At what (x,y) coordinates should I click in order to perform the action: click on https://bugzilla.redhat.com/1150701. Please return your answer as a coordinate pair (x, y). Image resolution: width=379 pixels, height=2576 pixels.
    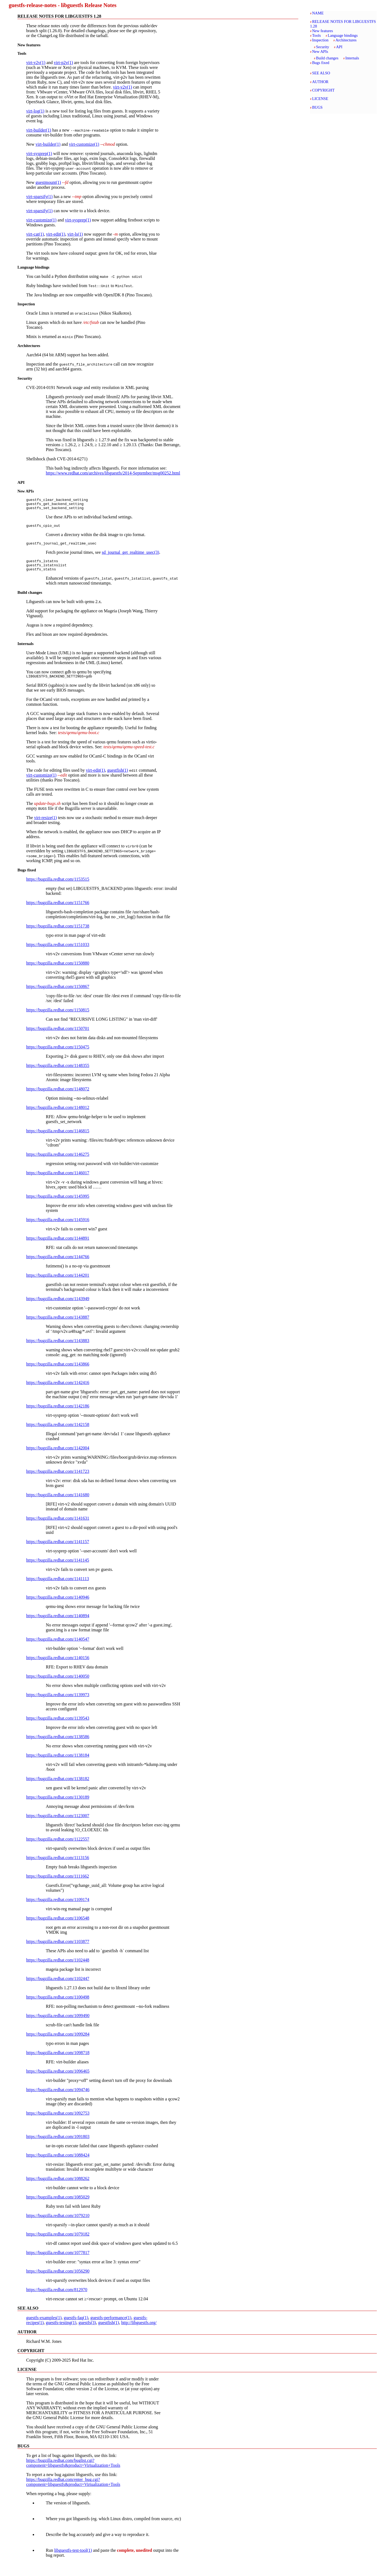
    Looking at the image, I should click on (57, 1035).